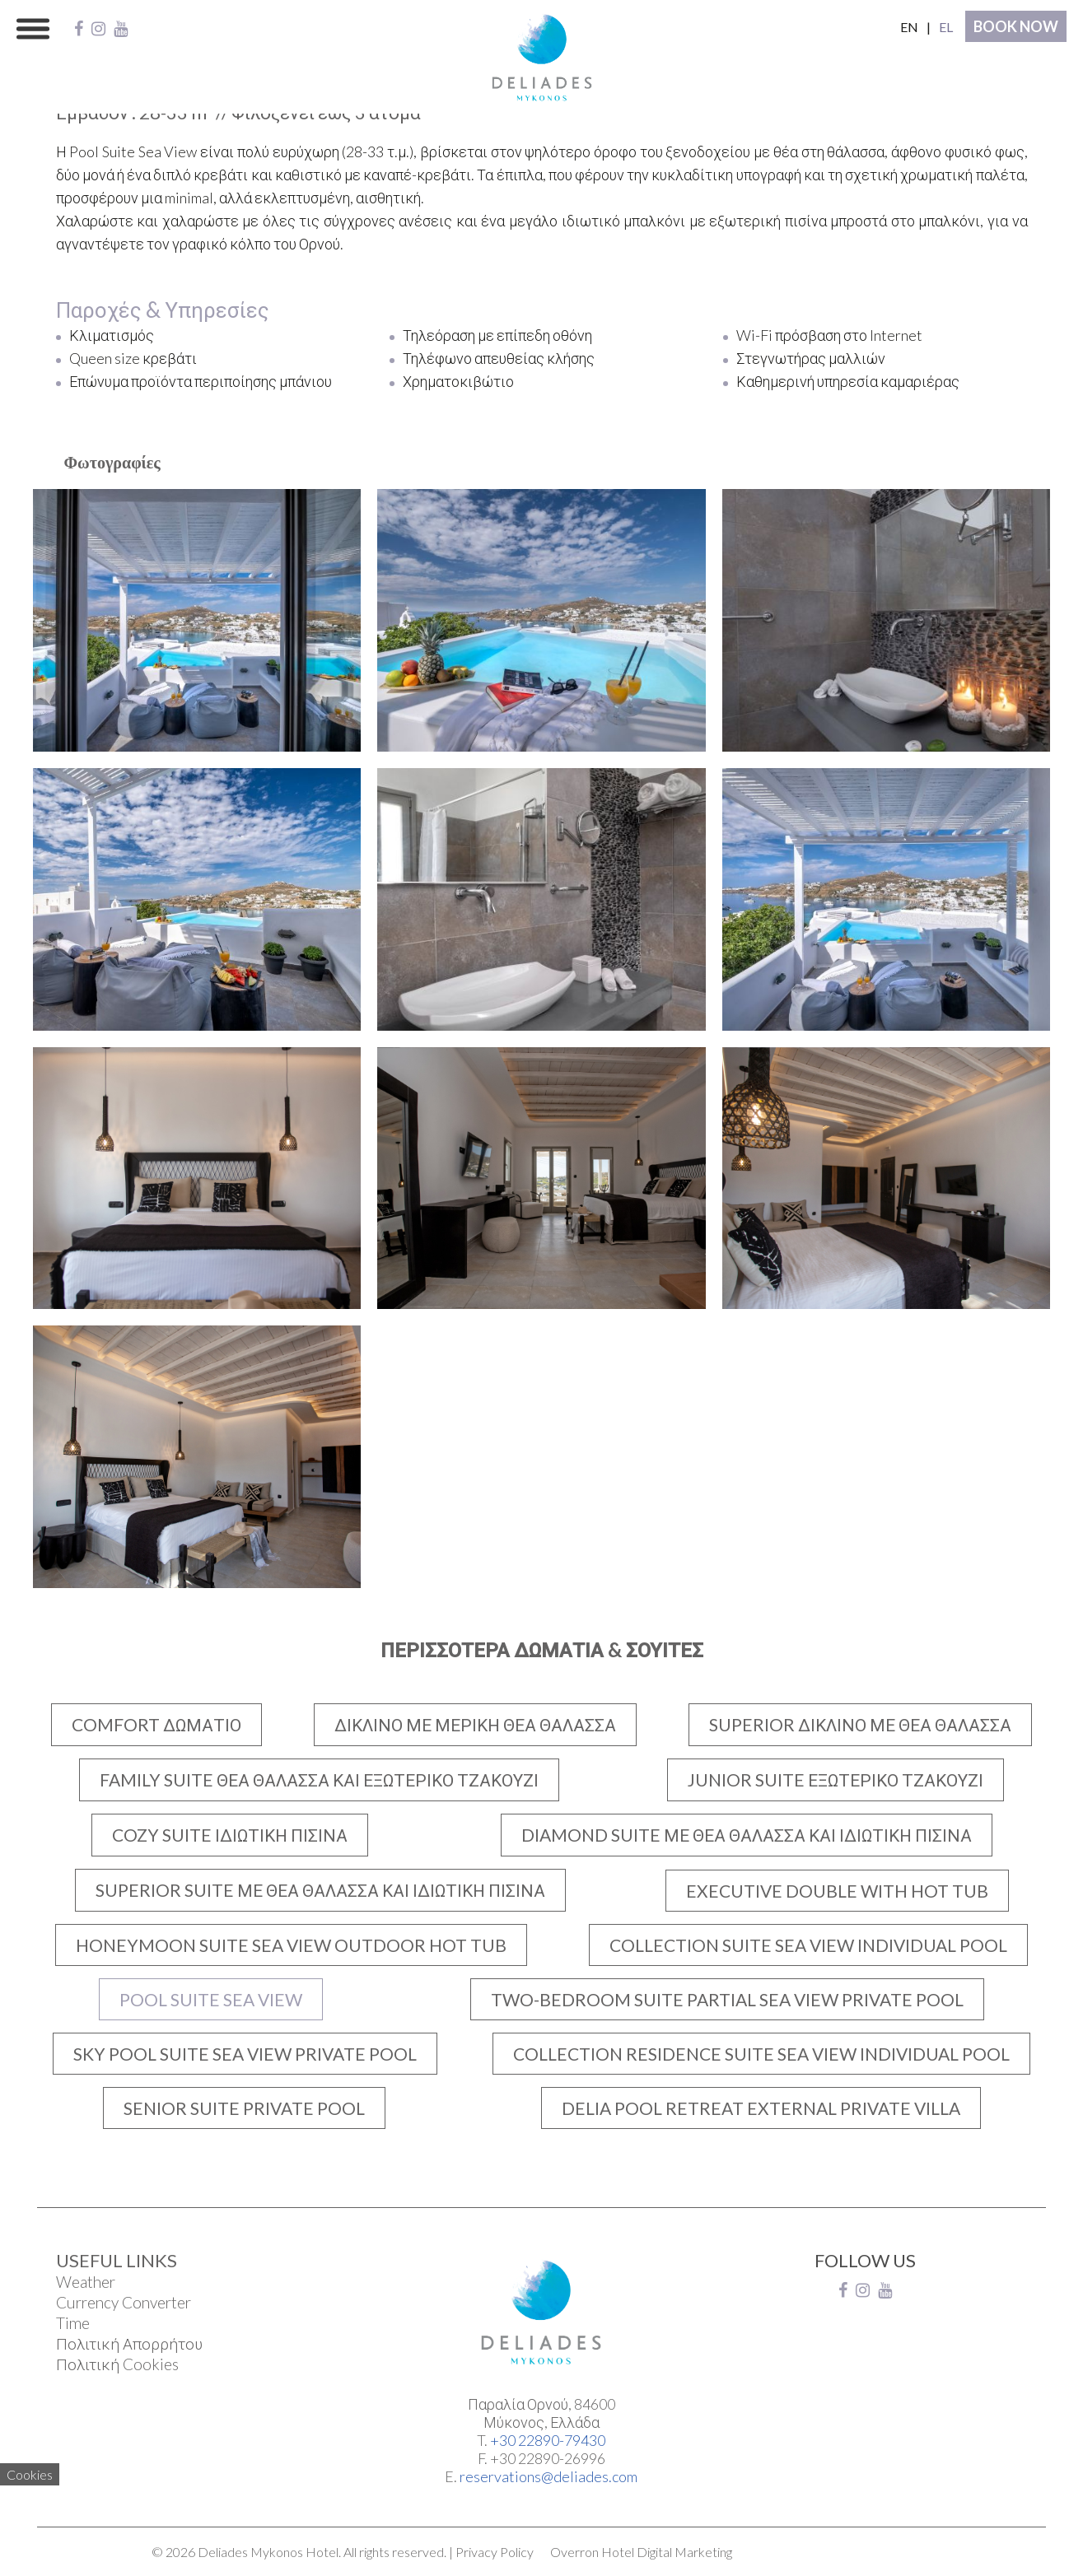 The image size is (1083, 2576). What do you see at coordinates (73, 2322) in the screenshot?
I see `Time` at bounding box center [73, 2322].